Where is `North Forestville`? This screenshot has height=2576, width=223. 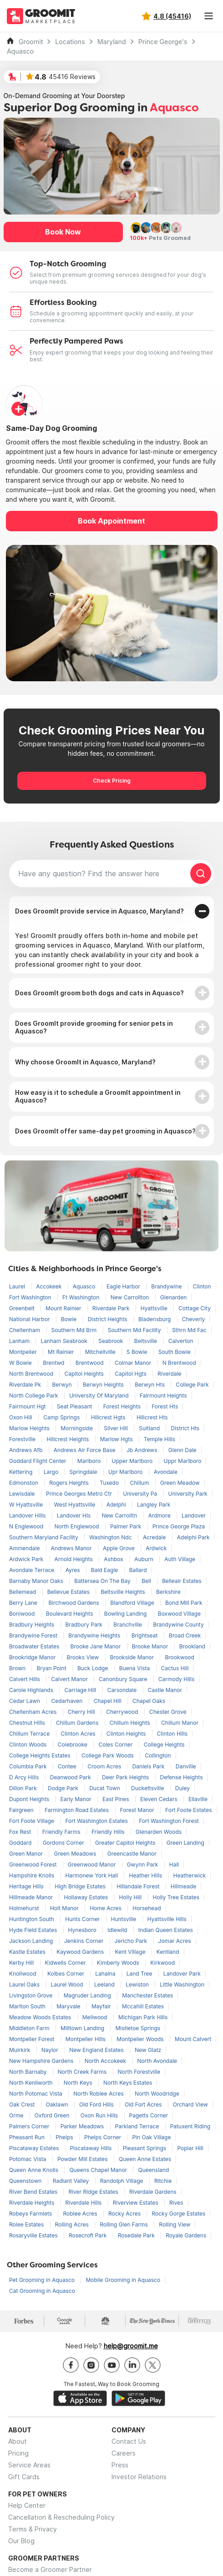
North Forestville is located at coordinates (139, 2071).